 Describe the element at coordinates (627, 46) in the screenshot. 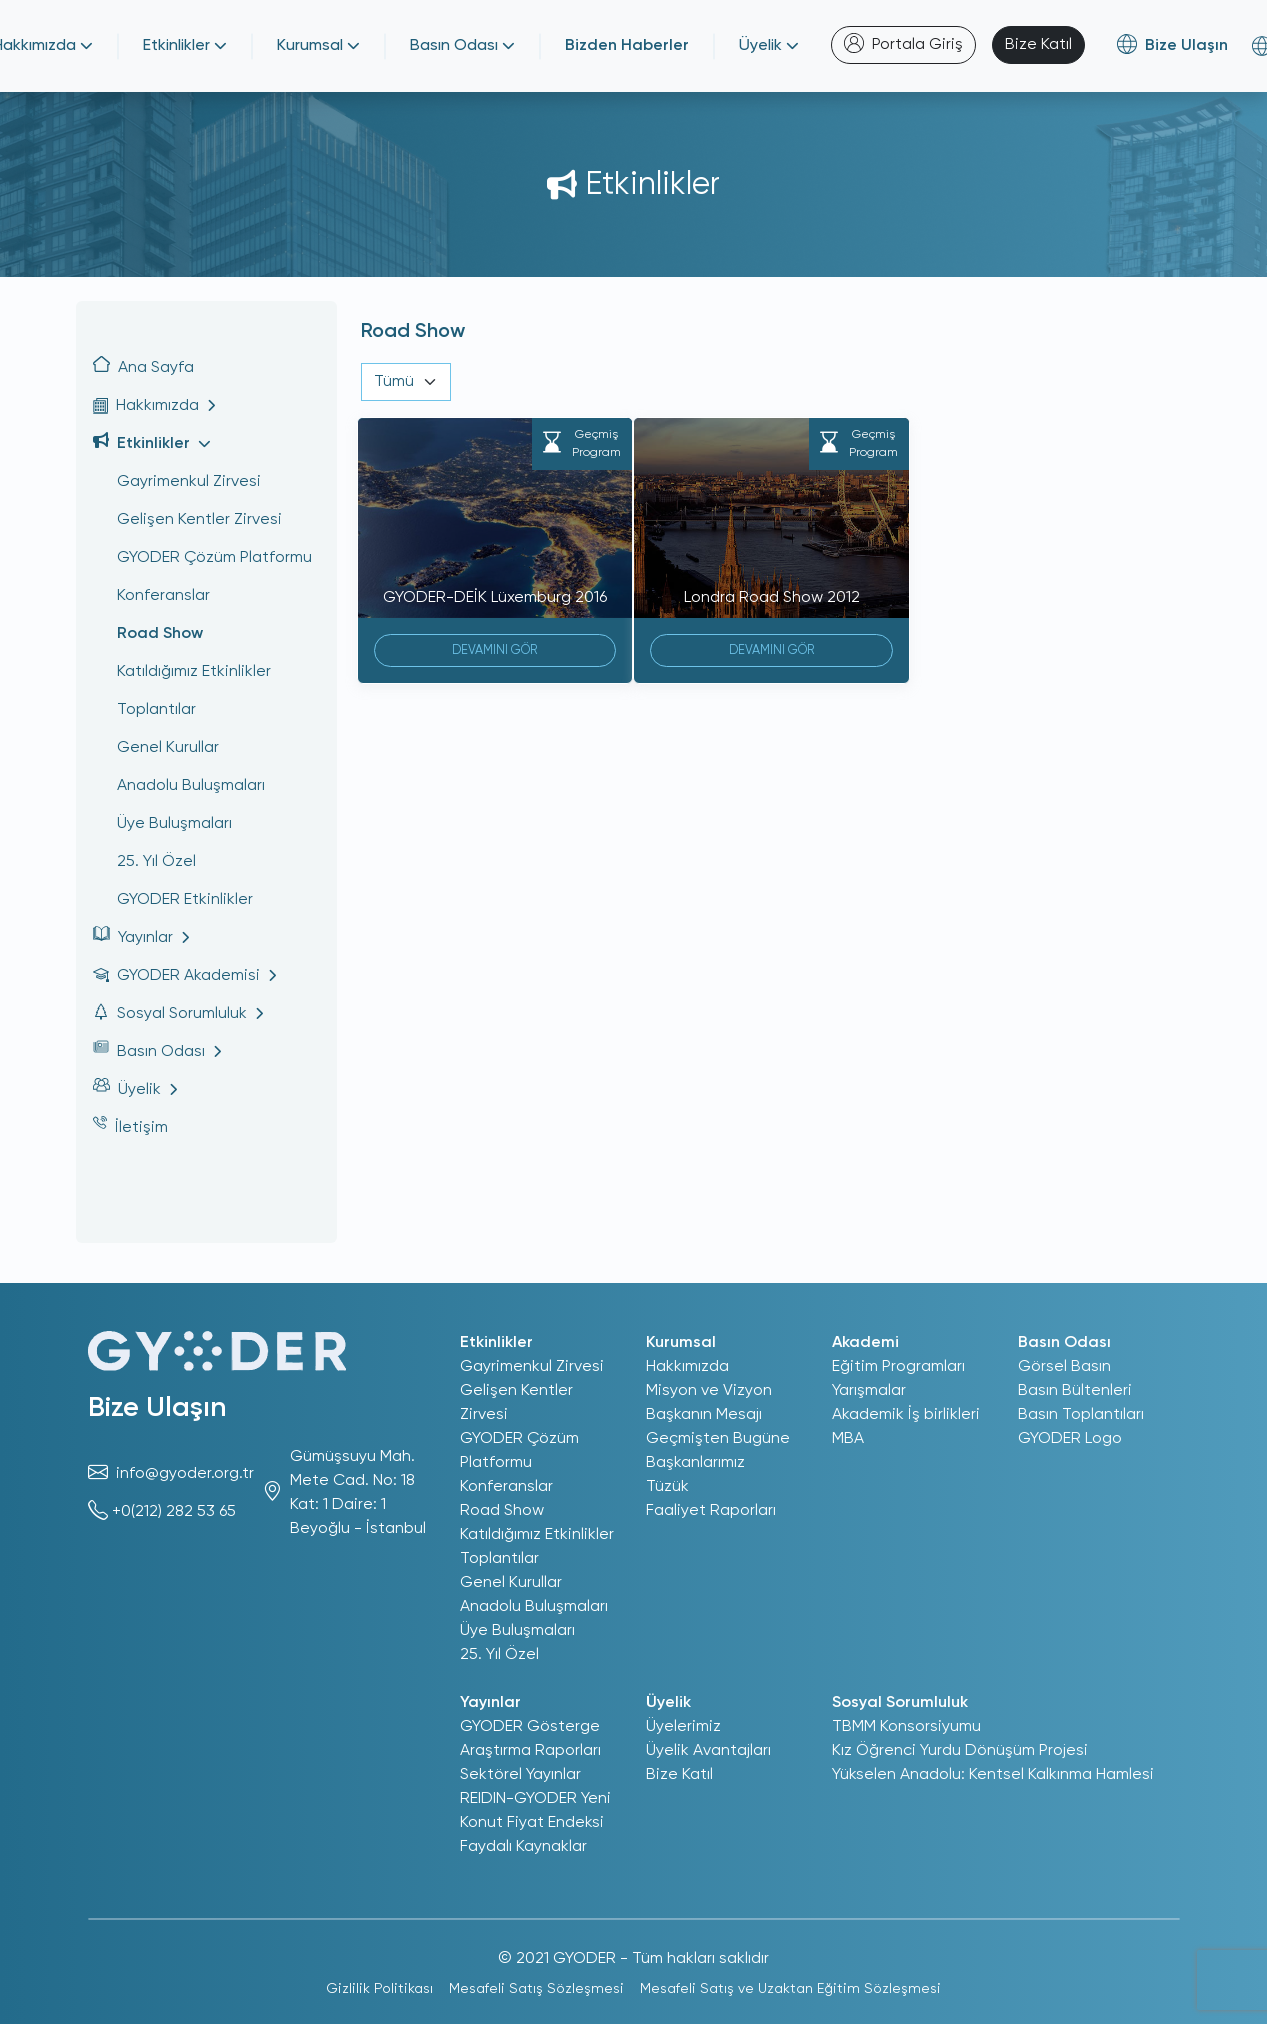

I see `Bizden Haberler` at that location.